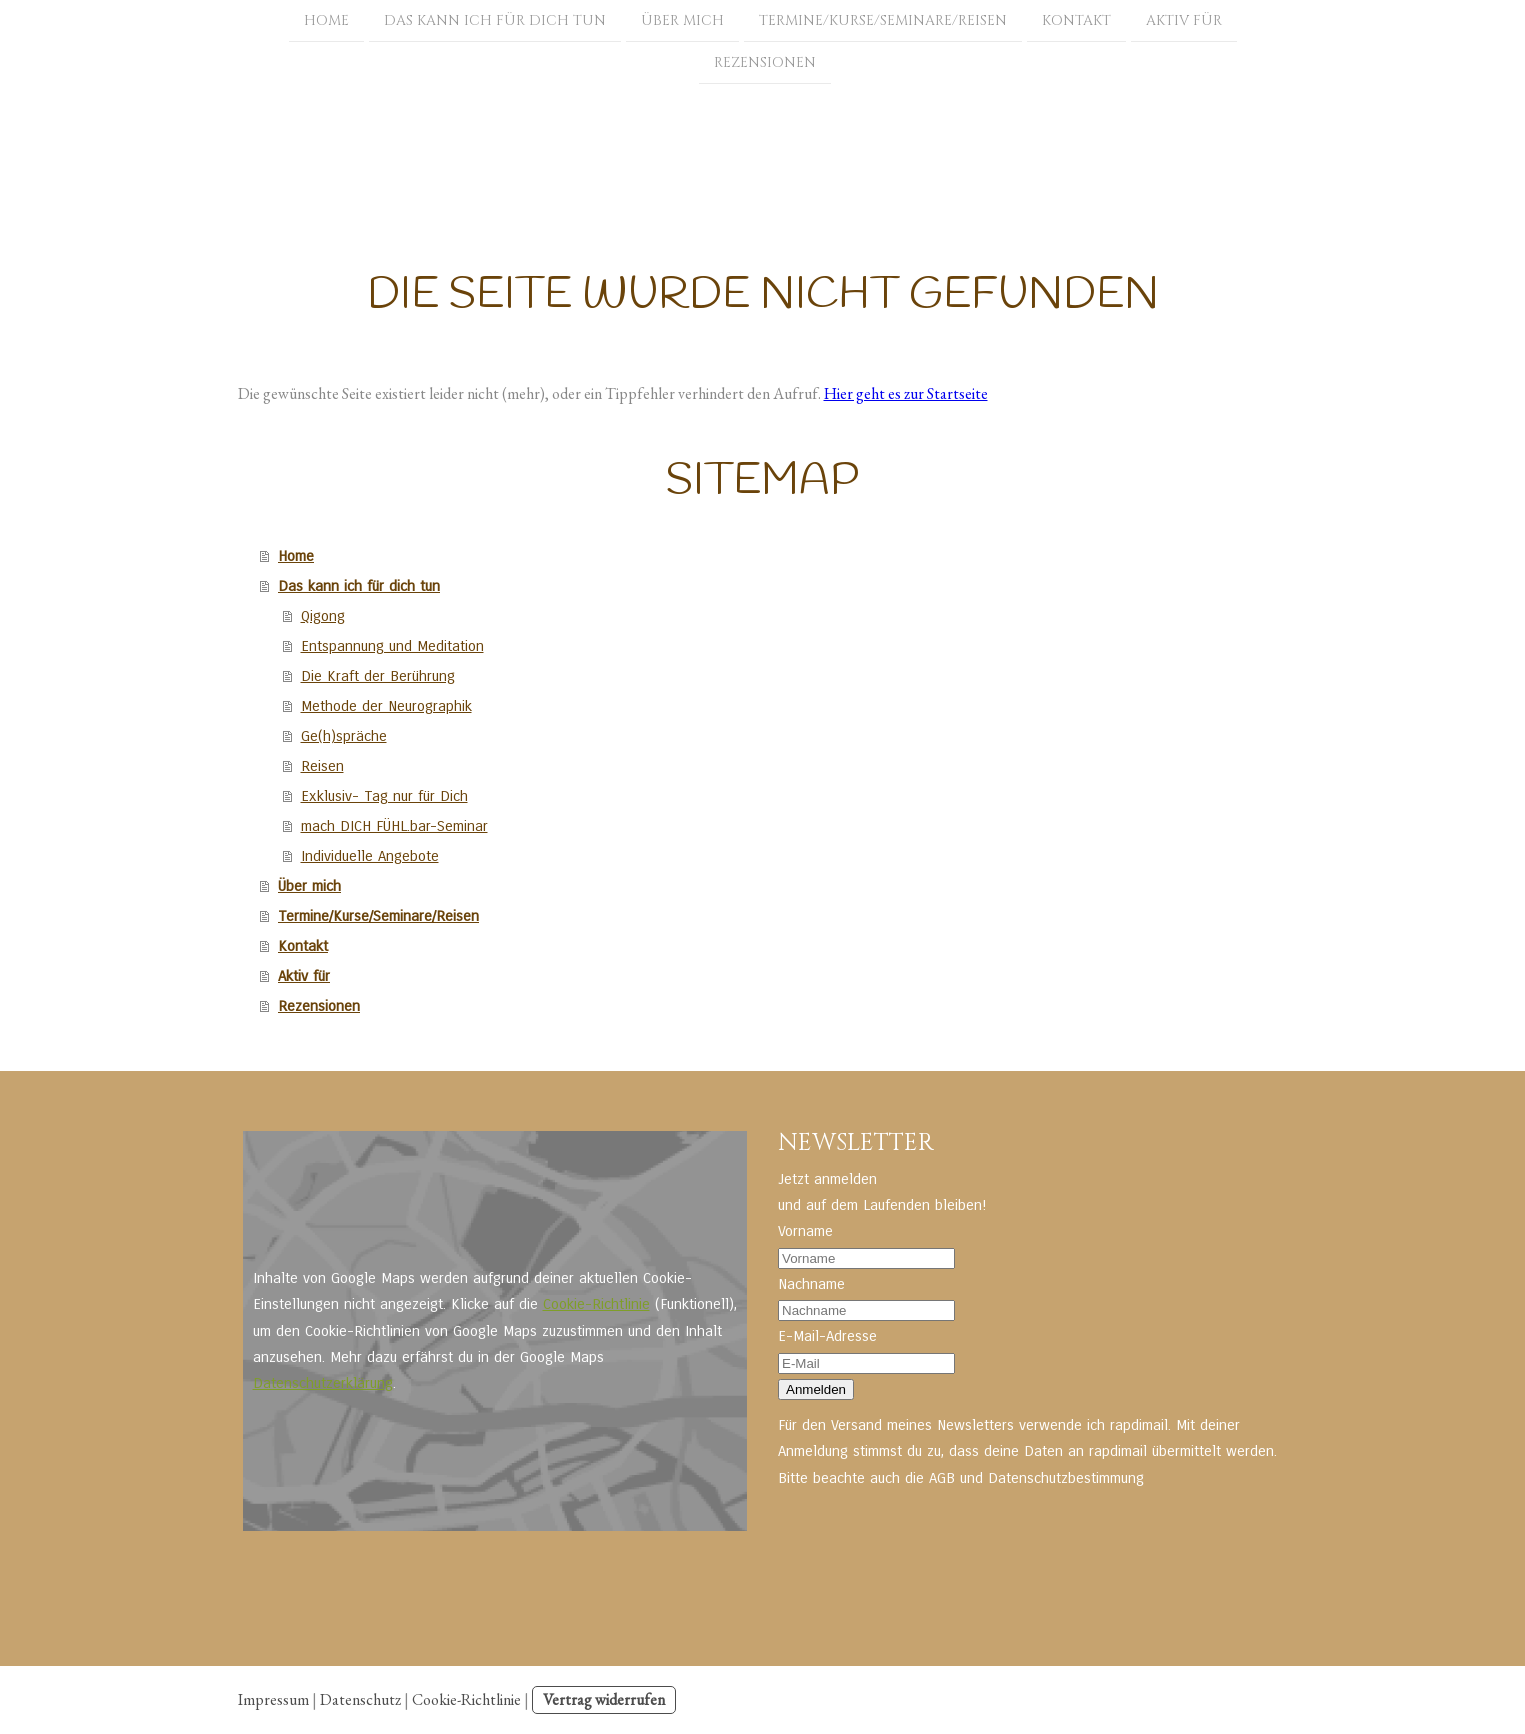 The width and height of the screenshot is (1525, 1734). I want to click on Rezensionen, so click(765, 64).